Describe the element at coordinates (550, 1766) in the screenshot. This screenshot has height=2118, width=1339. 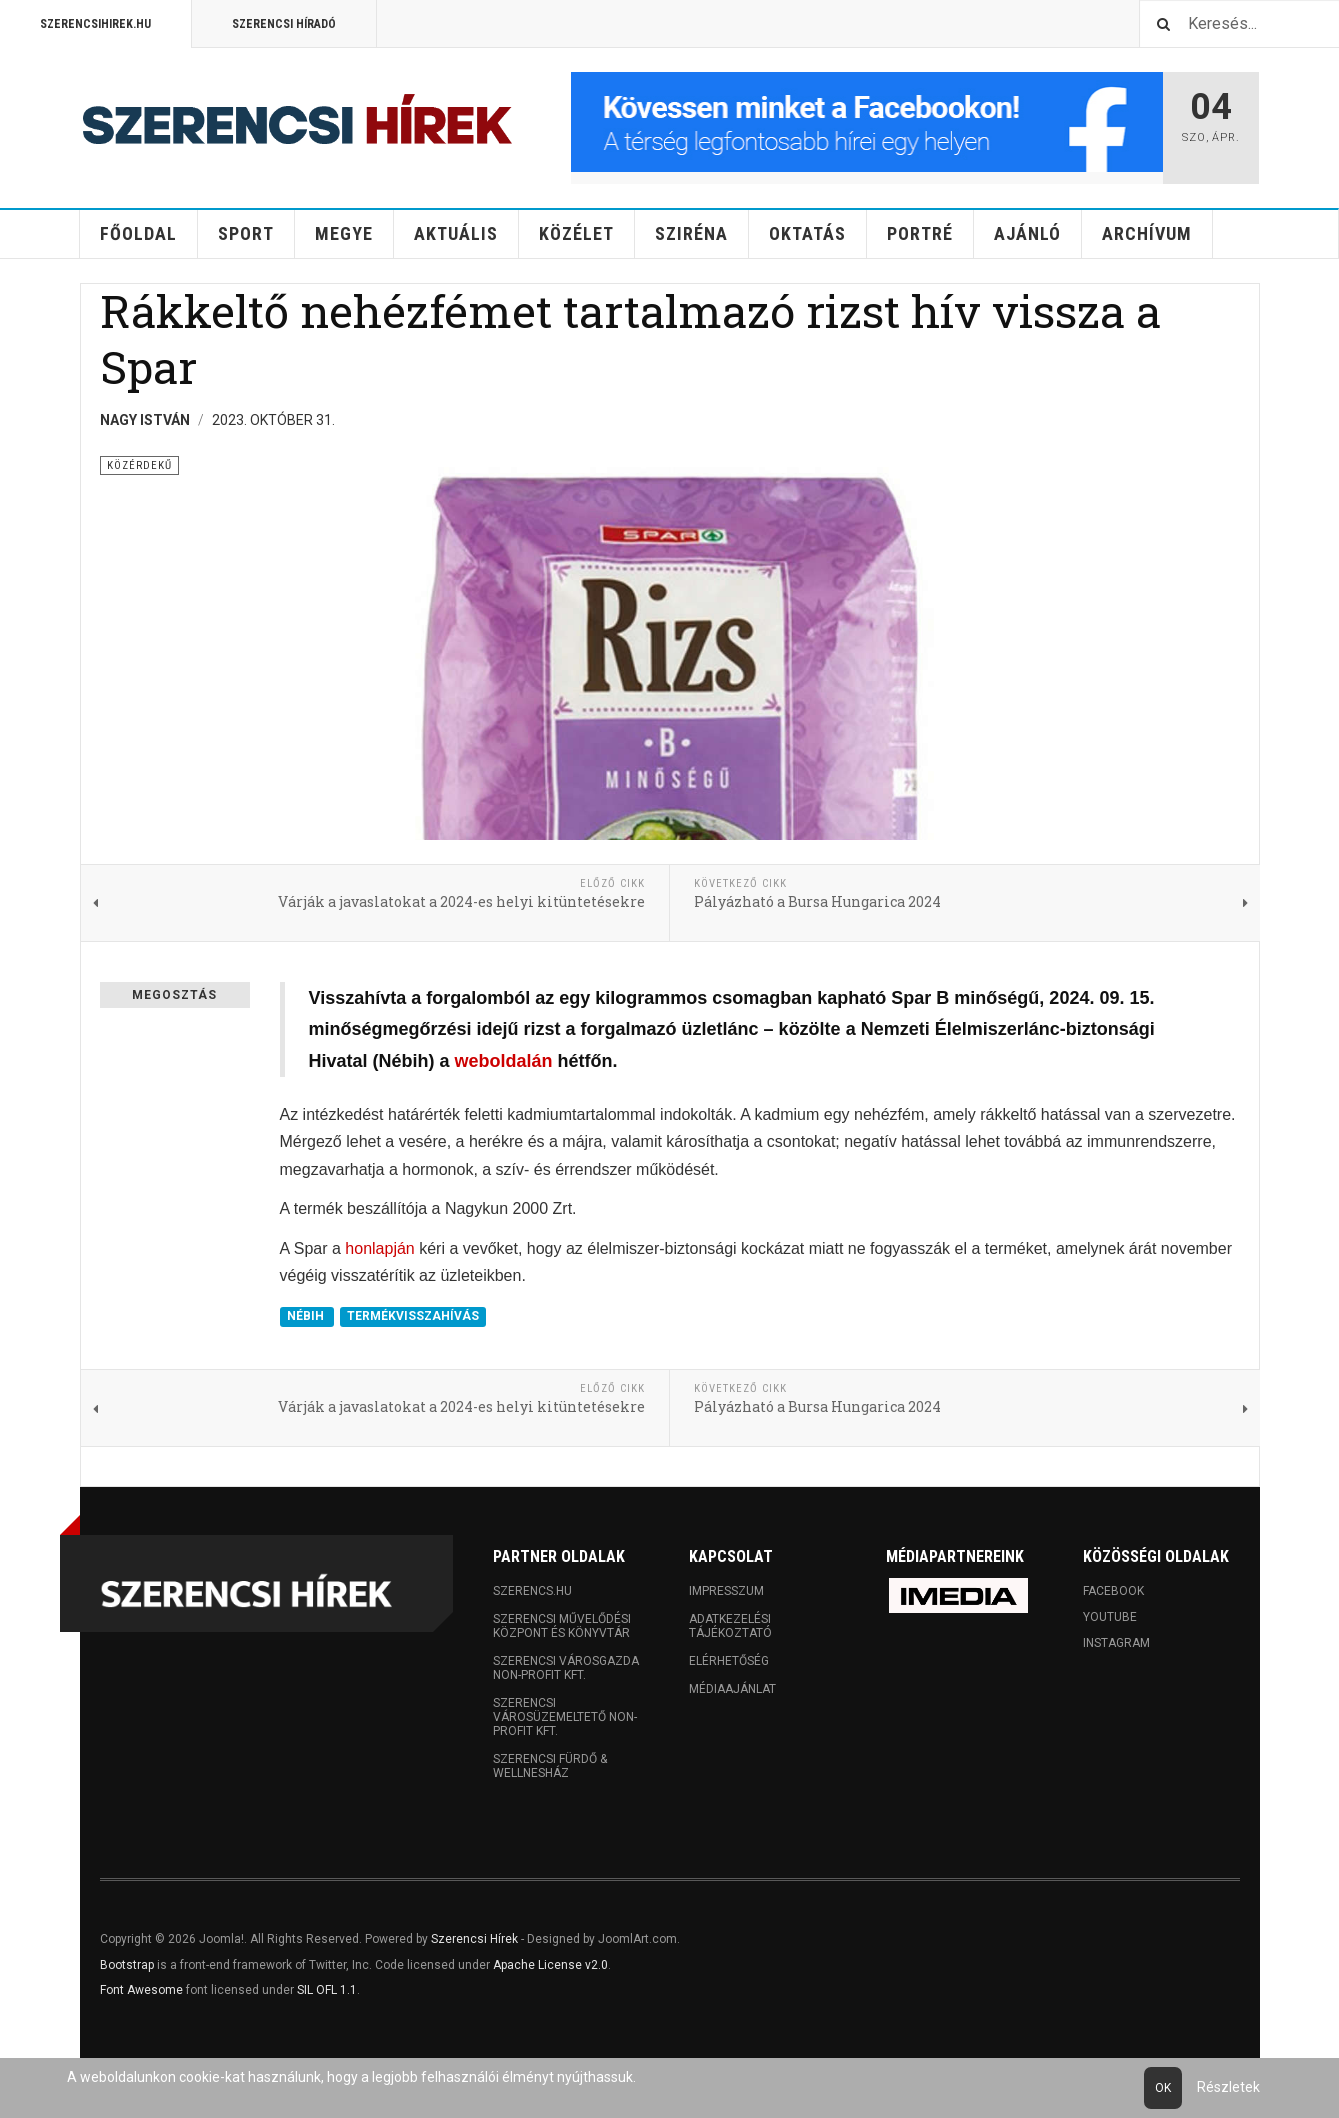
I see `Szerencsi Fürdő & Wellnesház` at that location.